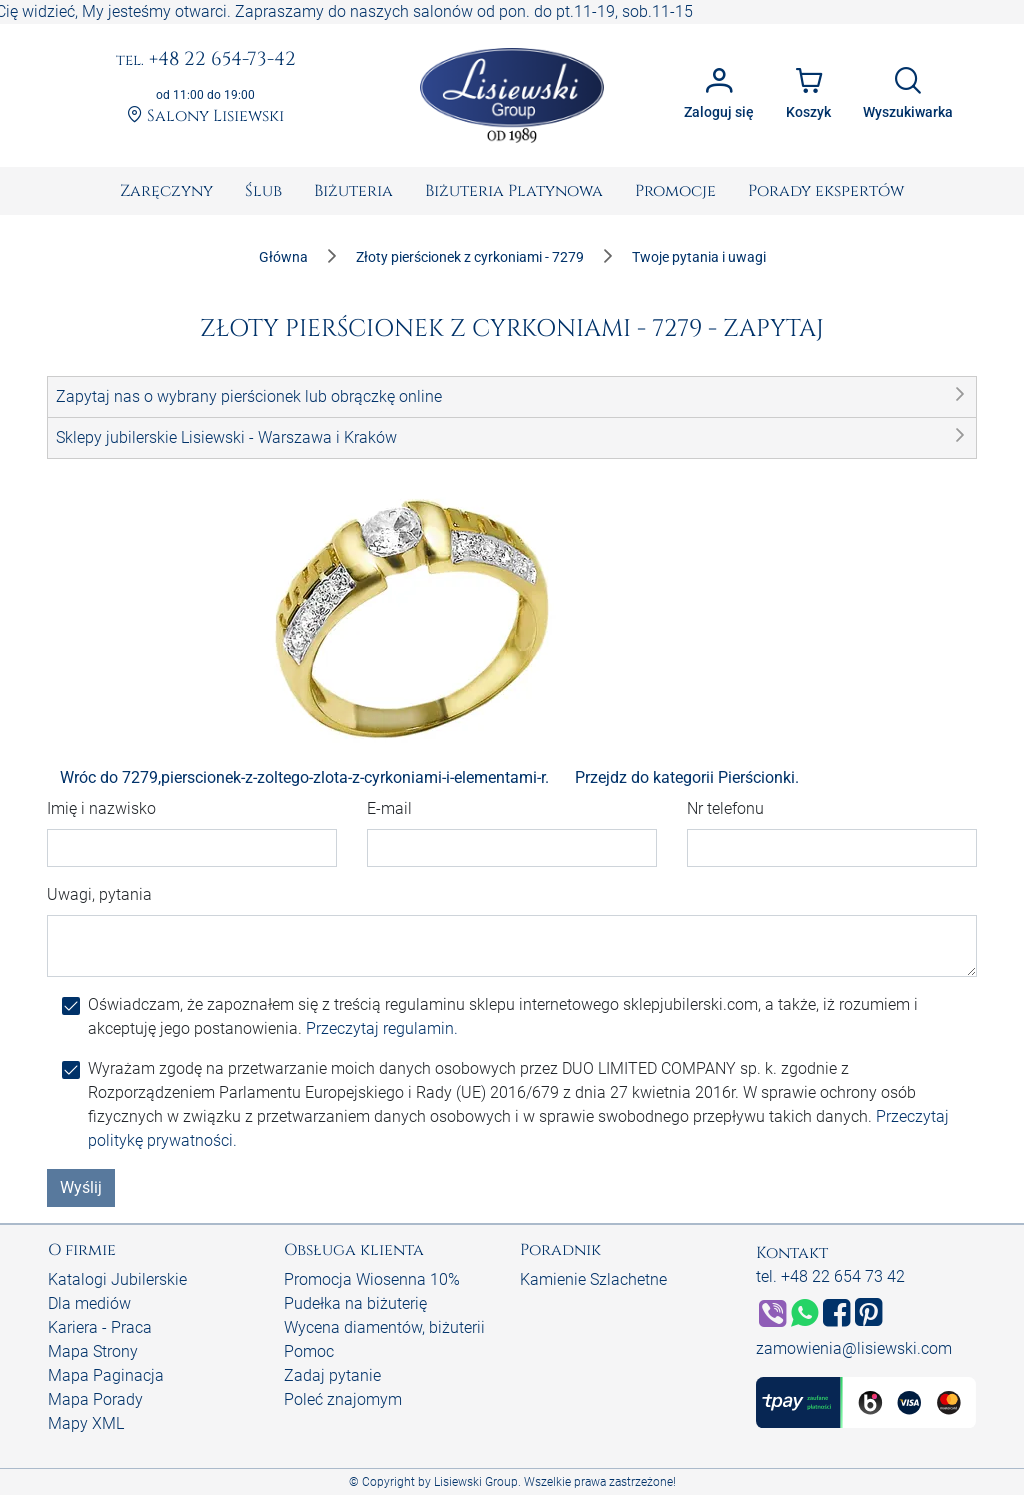 The image size is (1024, 1495). Describe the element at coordinates (389, 808) in the screenshot. I see `E-mail` at that location.